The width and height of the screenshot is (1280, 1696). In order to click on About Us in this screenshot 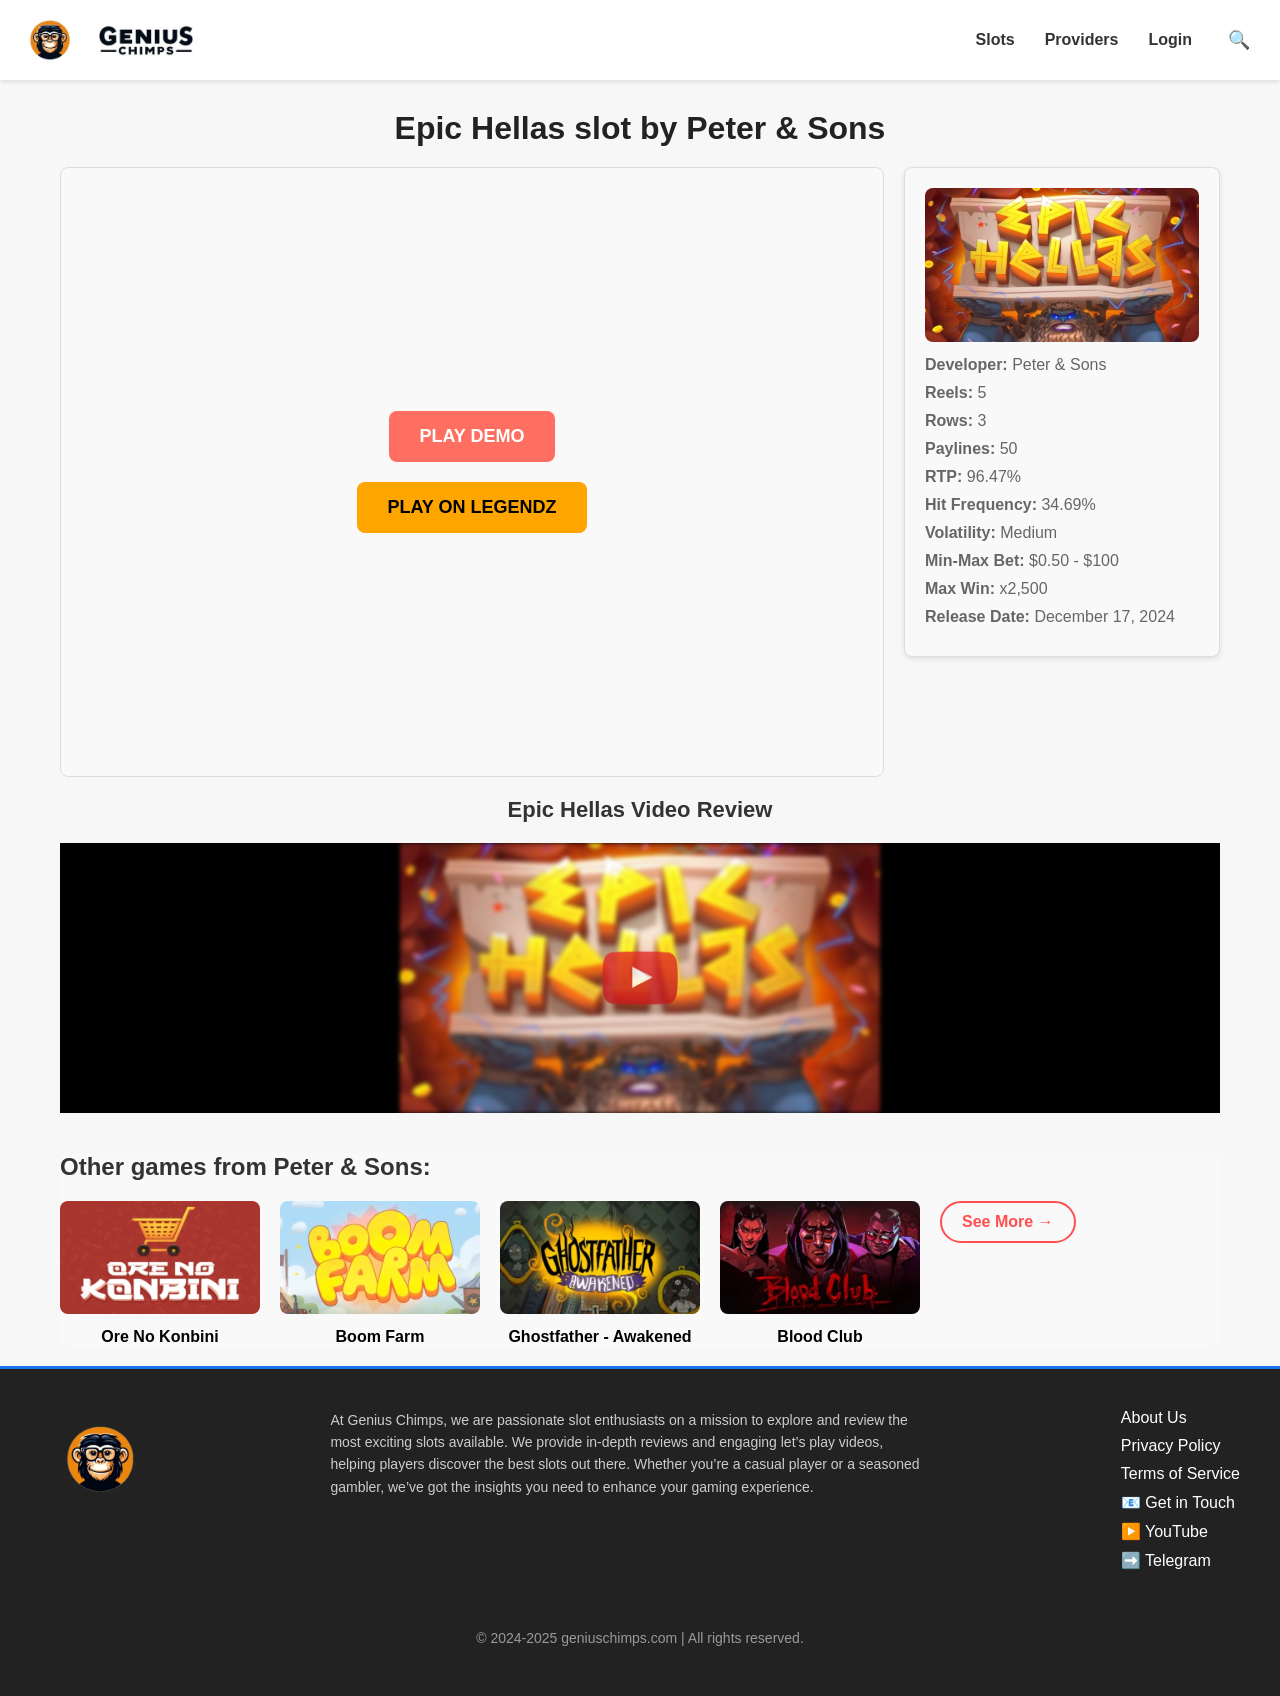, I will do `click(1154, 1417)`.